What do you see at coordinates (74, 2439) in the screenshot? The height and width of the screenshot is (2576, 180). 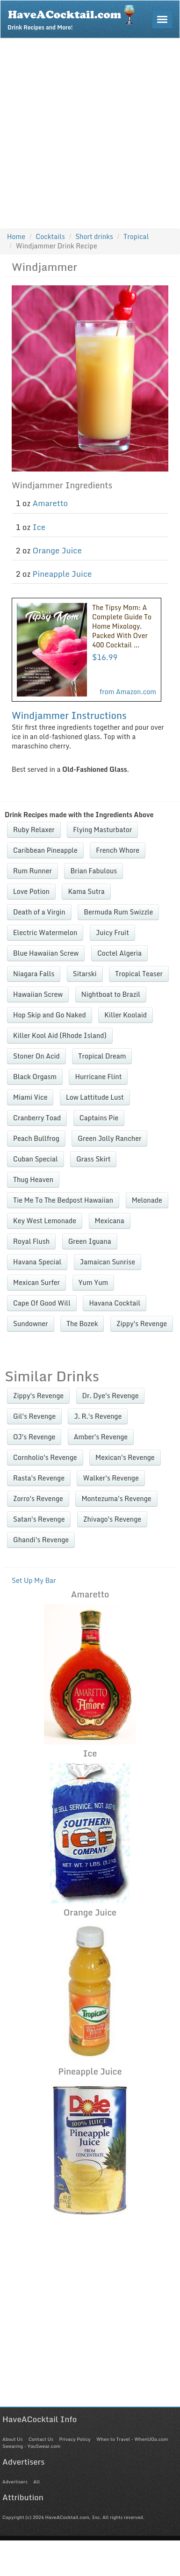 I see `Privacy Policy` at bounding box center [74, 2439].